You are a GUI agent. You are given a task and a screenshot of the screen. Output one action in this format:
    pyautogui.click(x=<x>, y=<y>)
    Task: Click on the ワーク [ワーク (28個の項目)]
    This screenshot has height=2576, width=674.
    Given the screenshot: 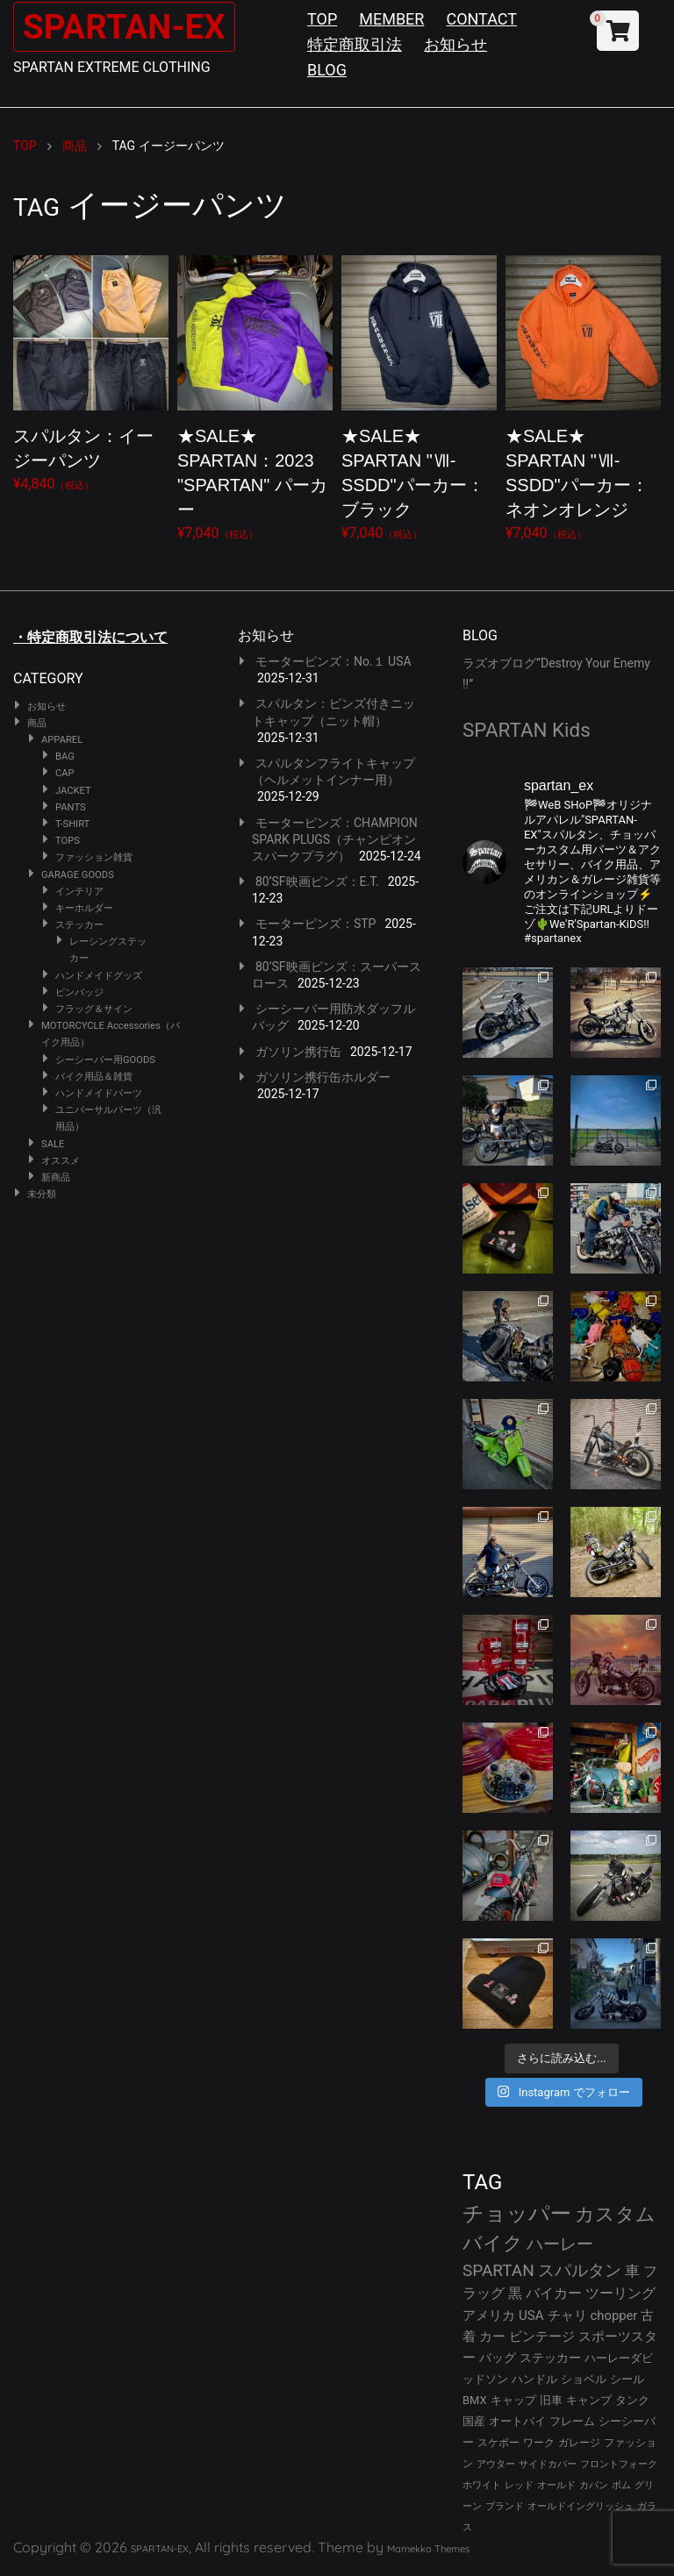 What is the action you would take?
    pyautogui.click(x=539, y=2443)
    